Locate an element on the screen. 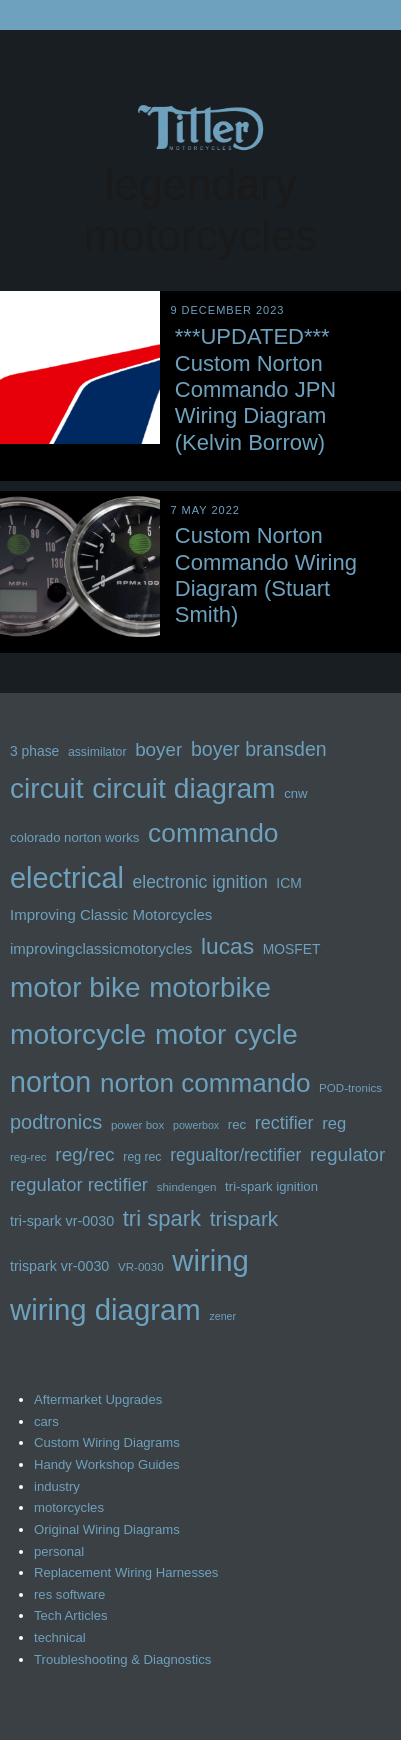 The image size is (401, 1740). norton commando [norton commando (51 items)] is located at coordinates (205, 1083).